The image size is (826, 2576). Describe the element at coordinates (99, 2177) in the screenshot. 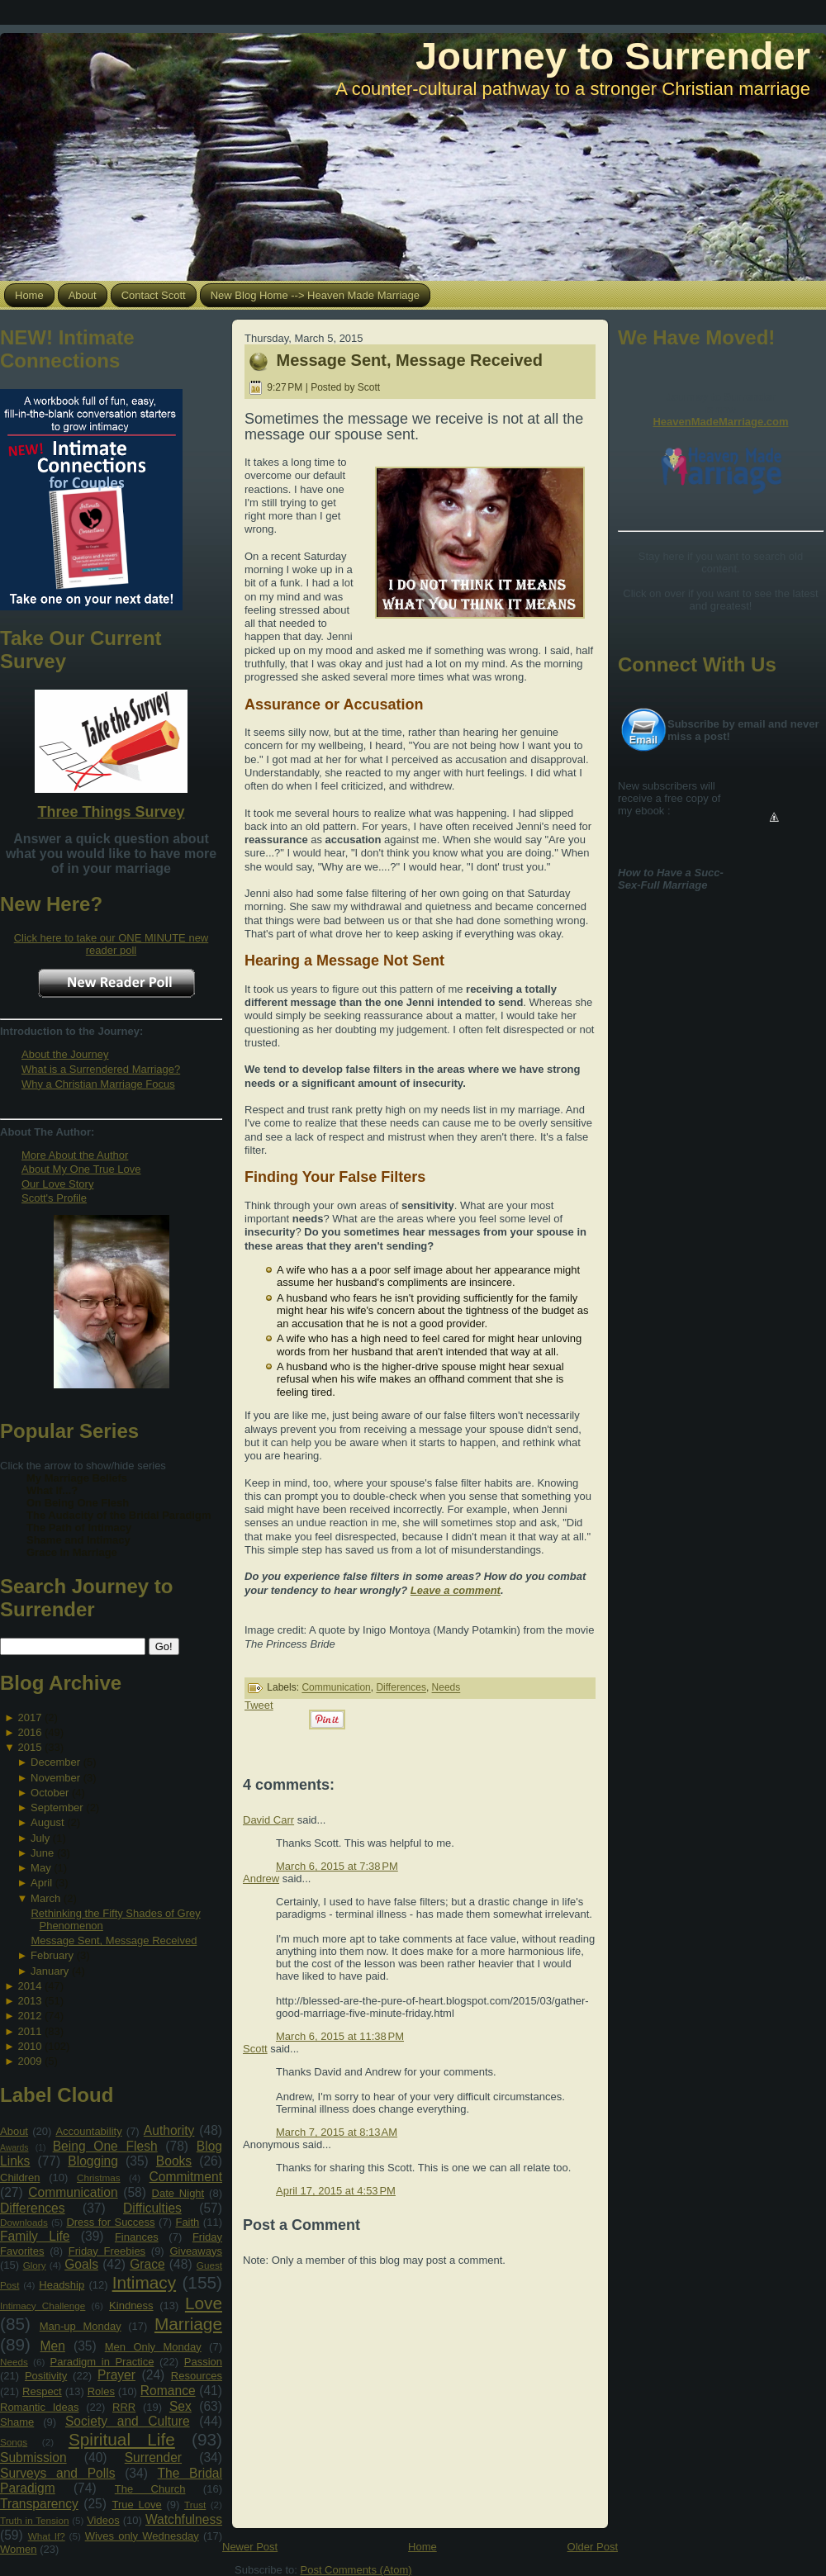

I see `Christmas` at that location.